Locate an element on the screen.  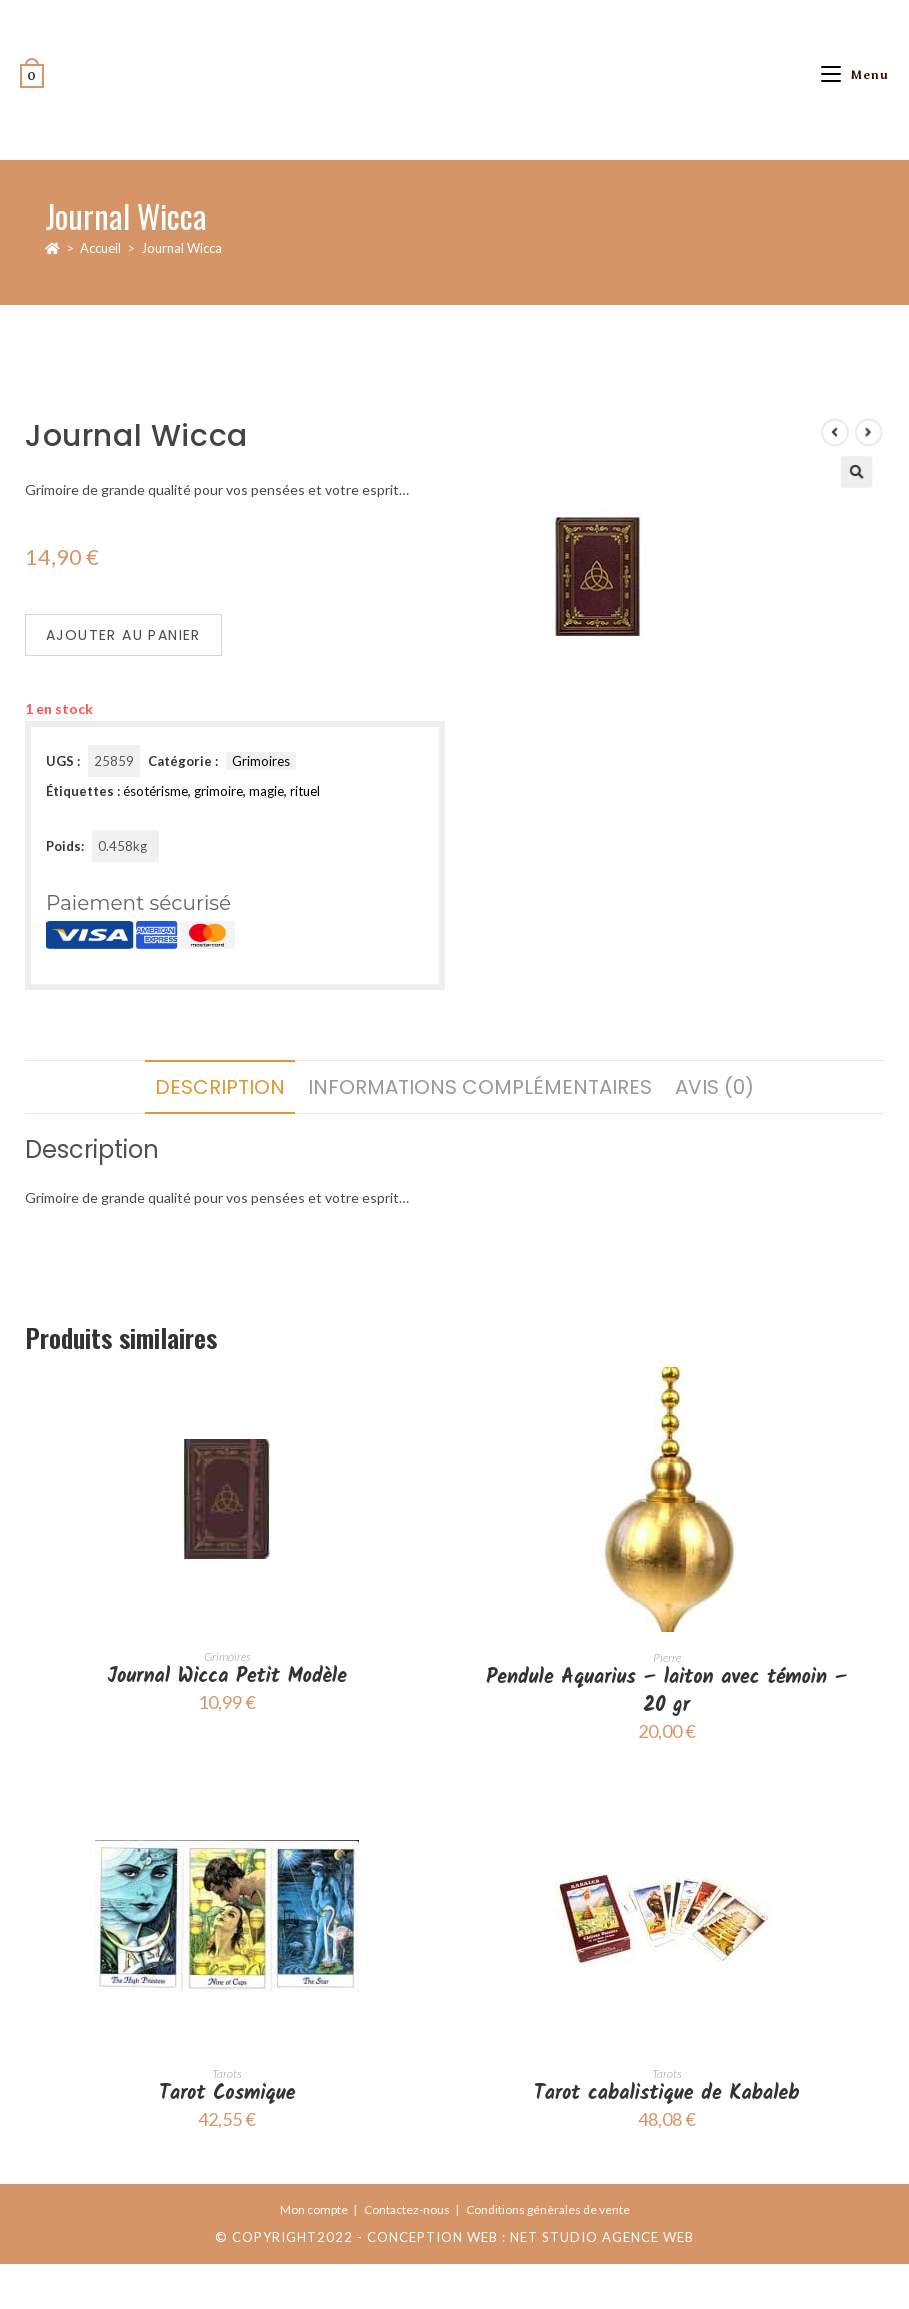
Description [tab] is located at coordinates (220, 1087).